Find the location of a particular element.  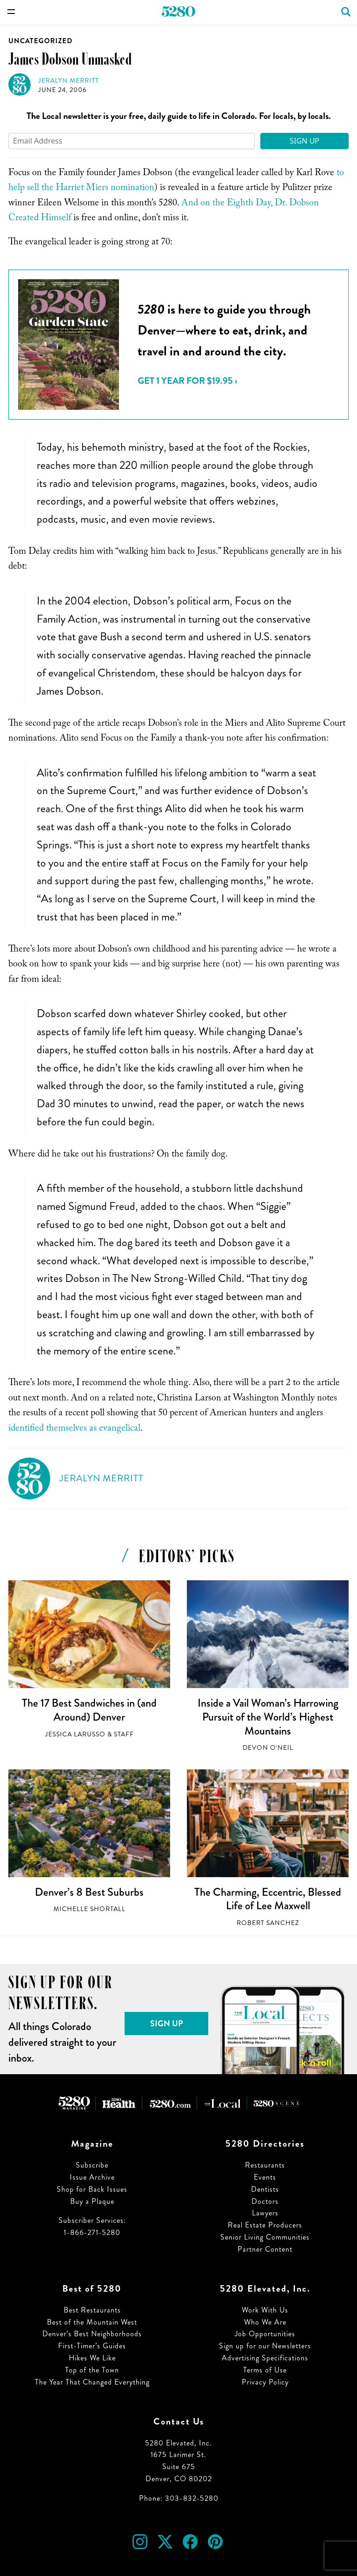

Real Estate Producers is located at coordinates (265, 2225).